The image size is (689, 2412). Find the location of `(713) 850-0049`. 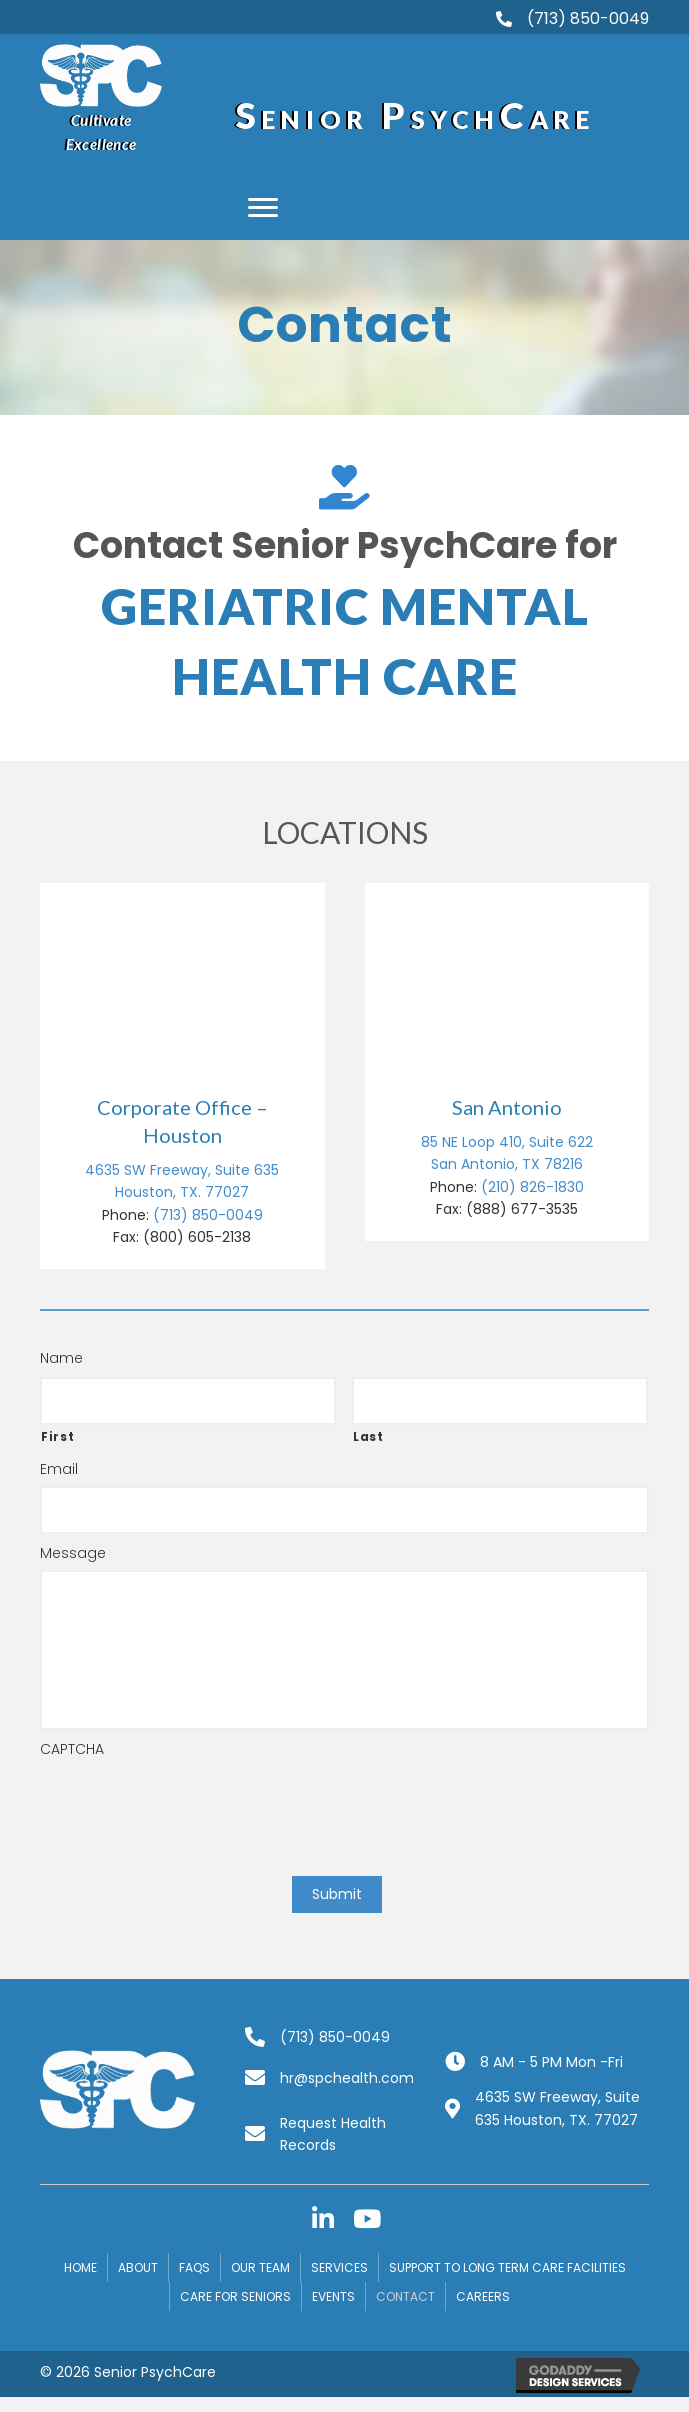

(713) 850-0049 is located at coordinates (208, 1215).